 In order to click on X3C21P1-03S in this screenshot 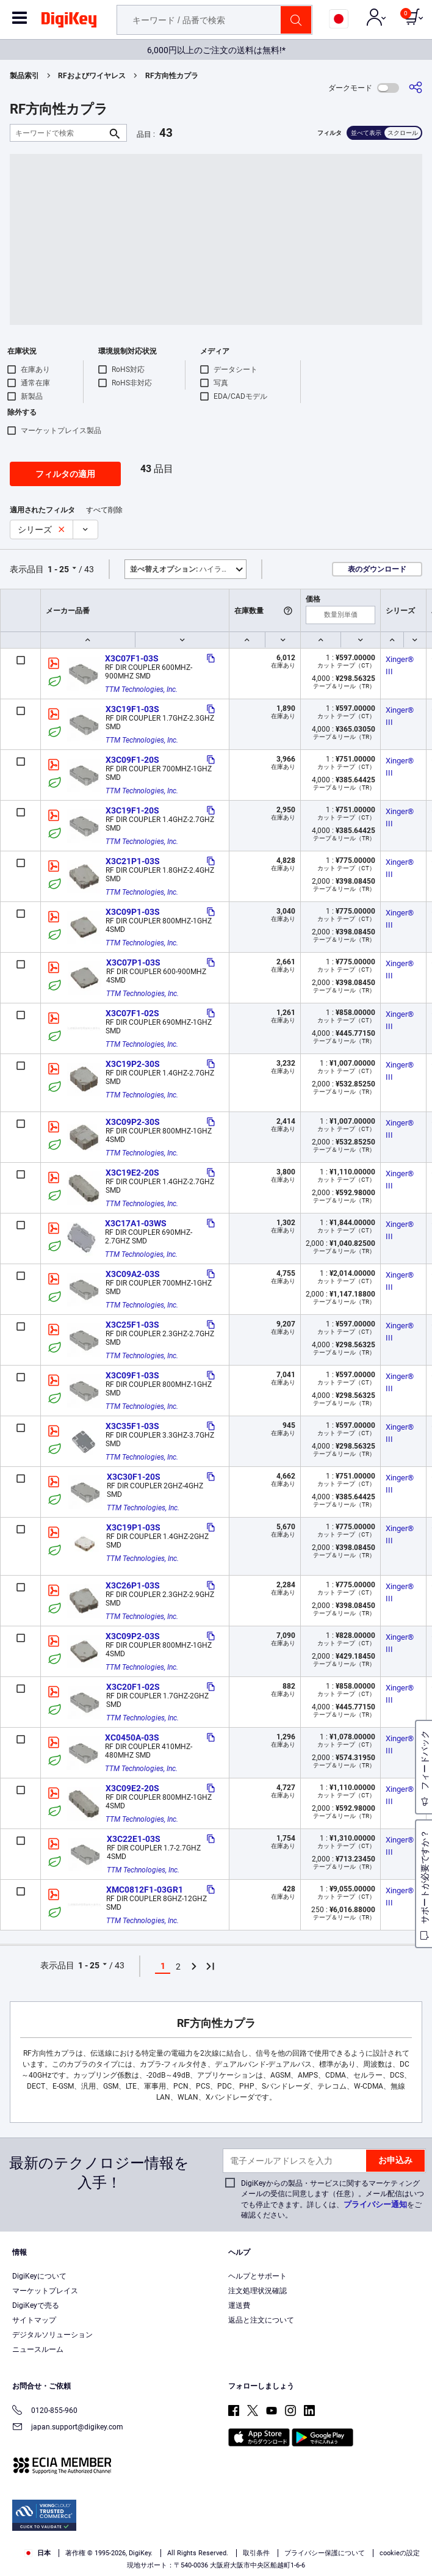, I will do `click(133, 861)`.